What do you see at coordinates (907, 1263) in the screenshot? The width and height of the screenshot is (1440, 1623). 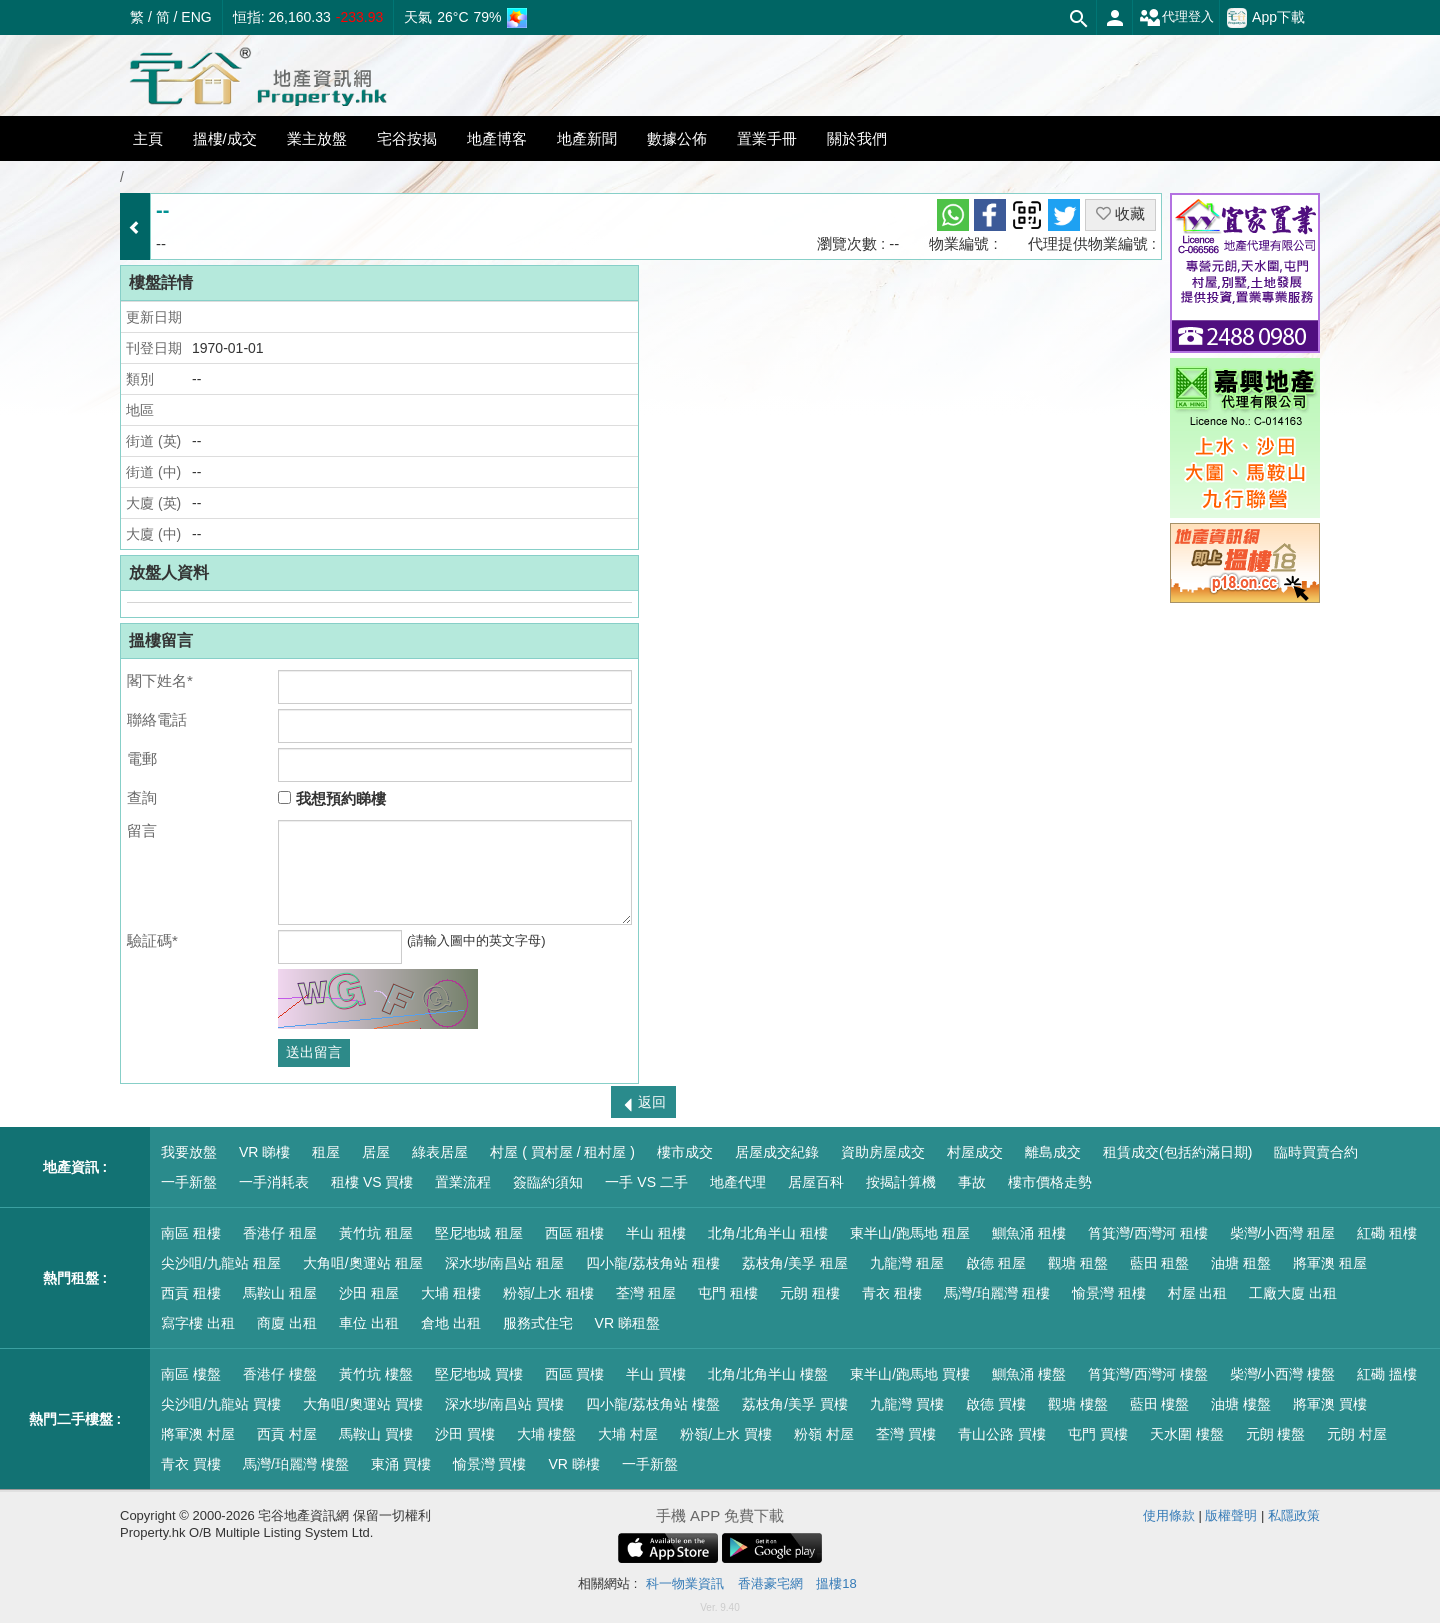 I see `九龍灣 租屋` at bounding box center [907, 1263].